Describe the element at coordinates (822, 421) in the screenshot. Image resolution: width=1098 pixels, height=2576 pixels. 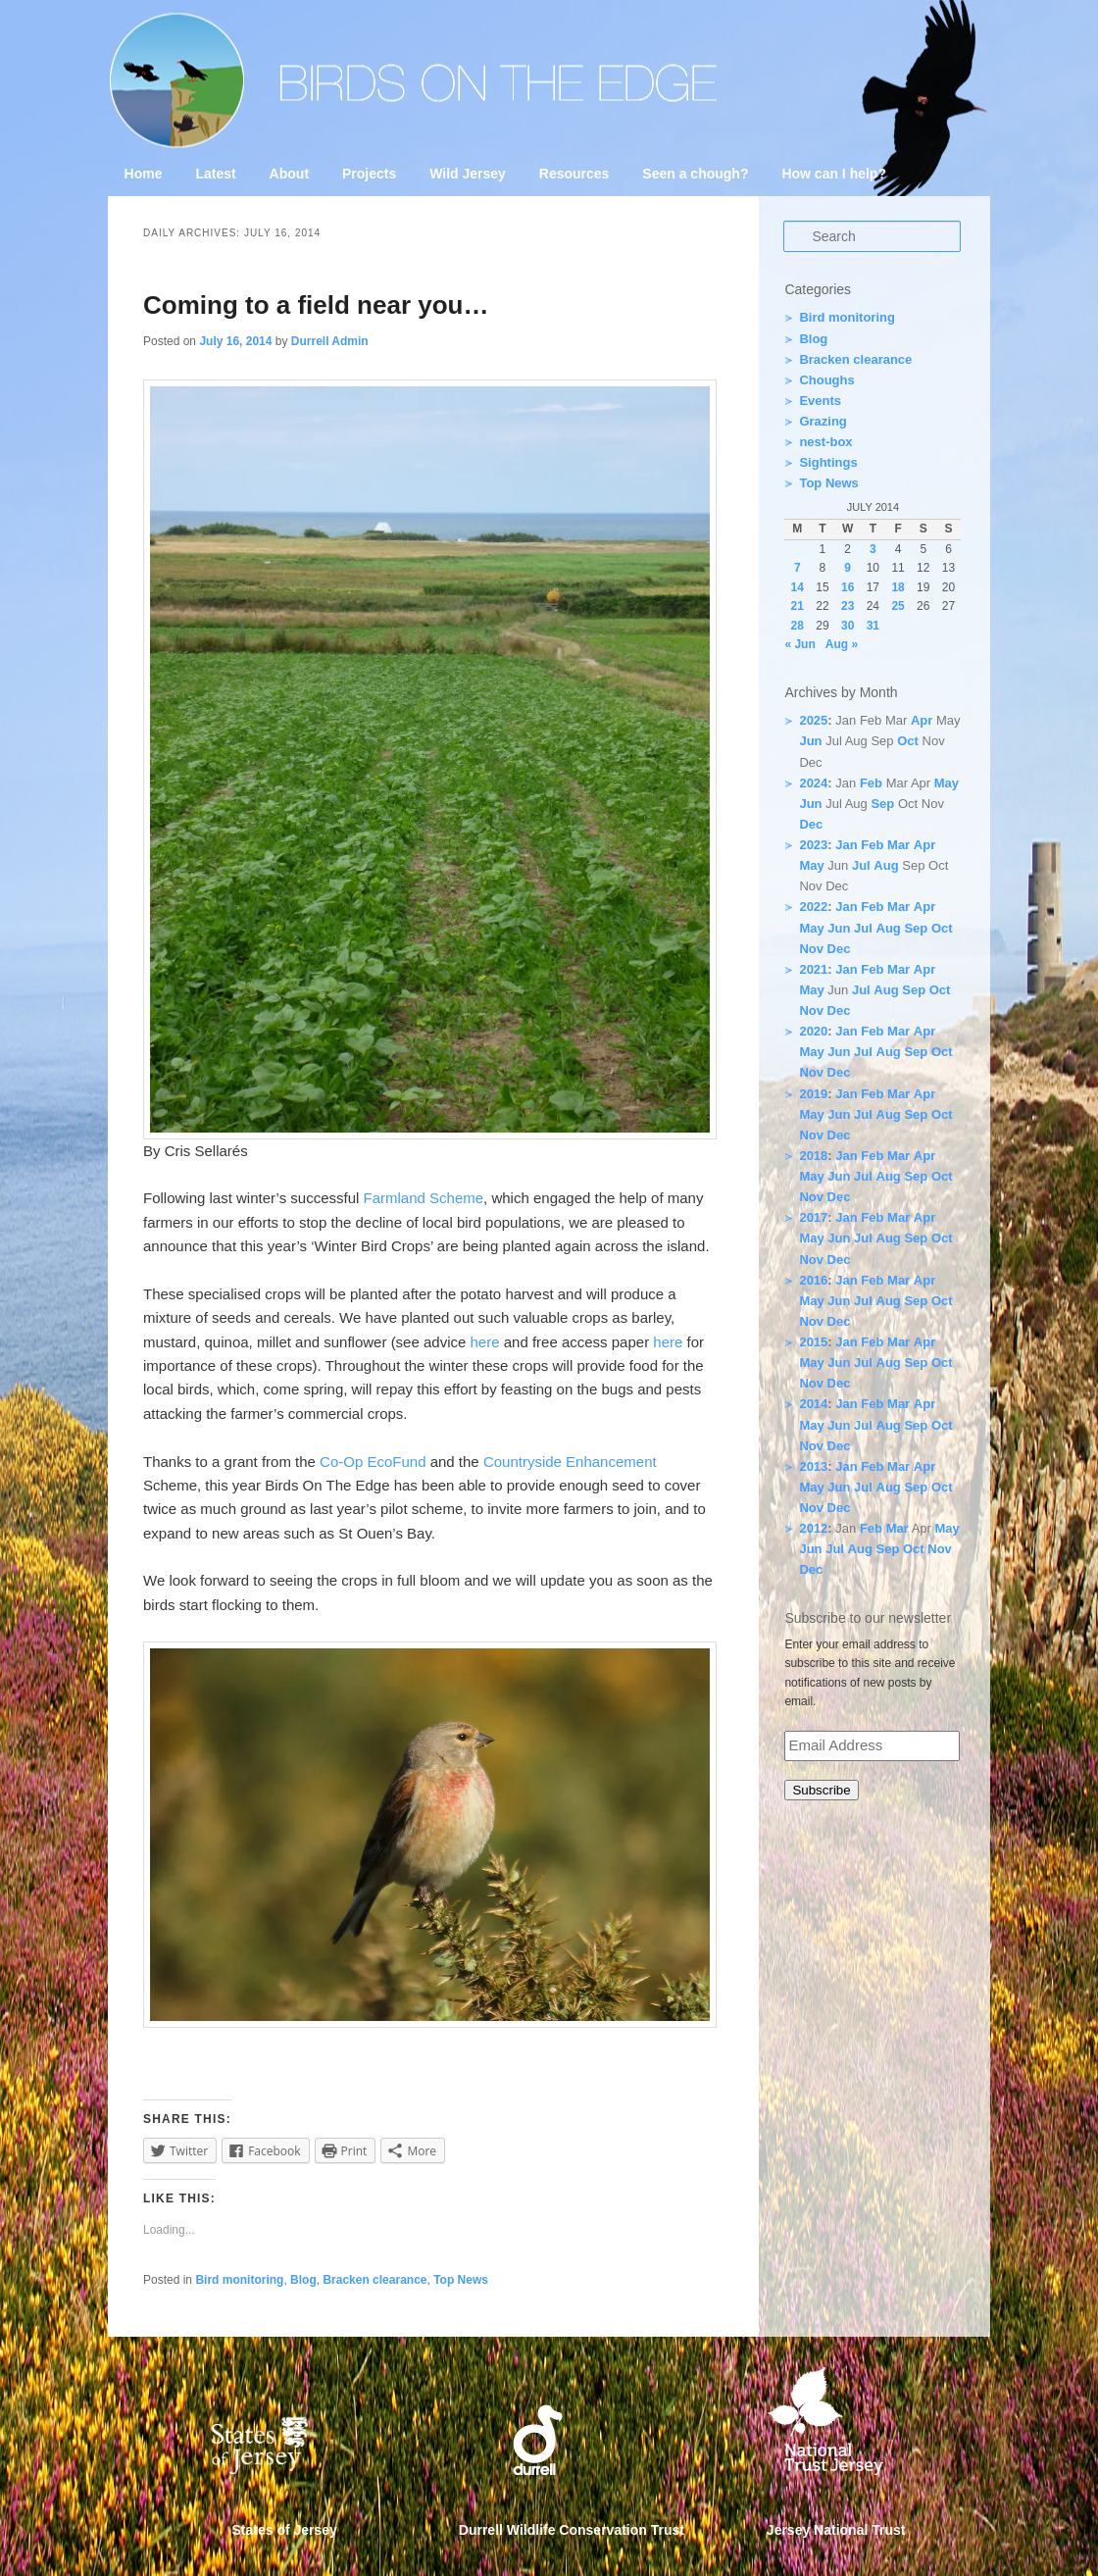
I see `Grazing` at that location.